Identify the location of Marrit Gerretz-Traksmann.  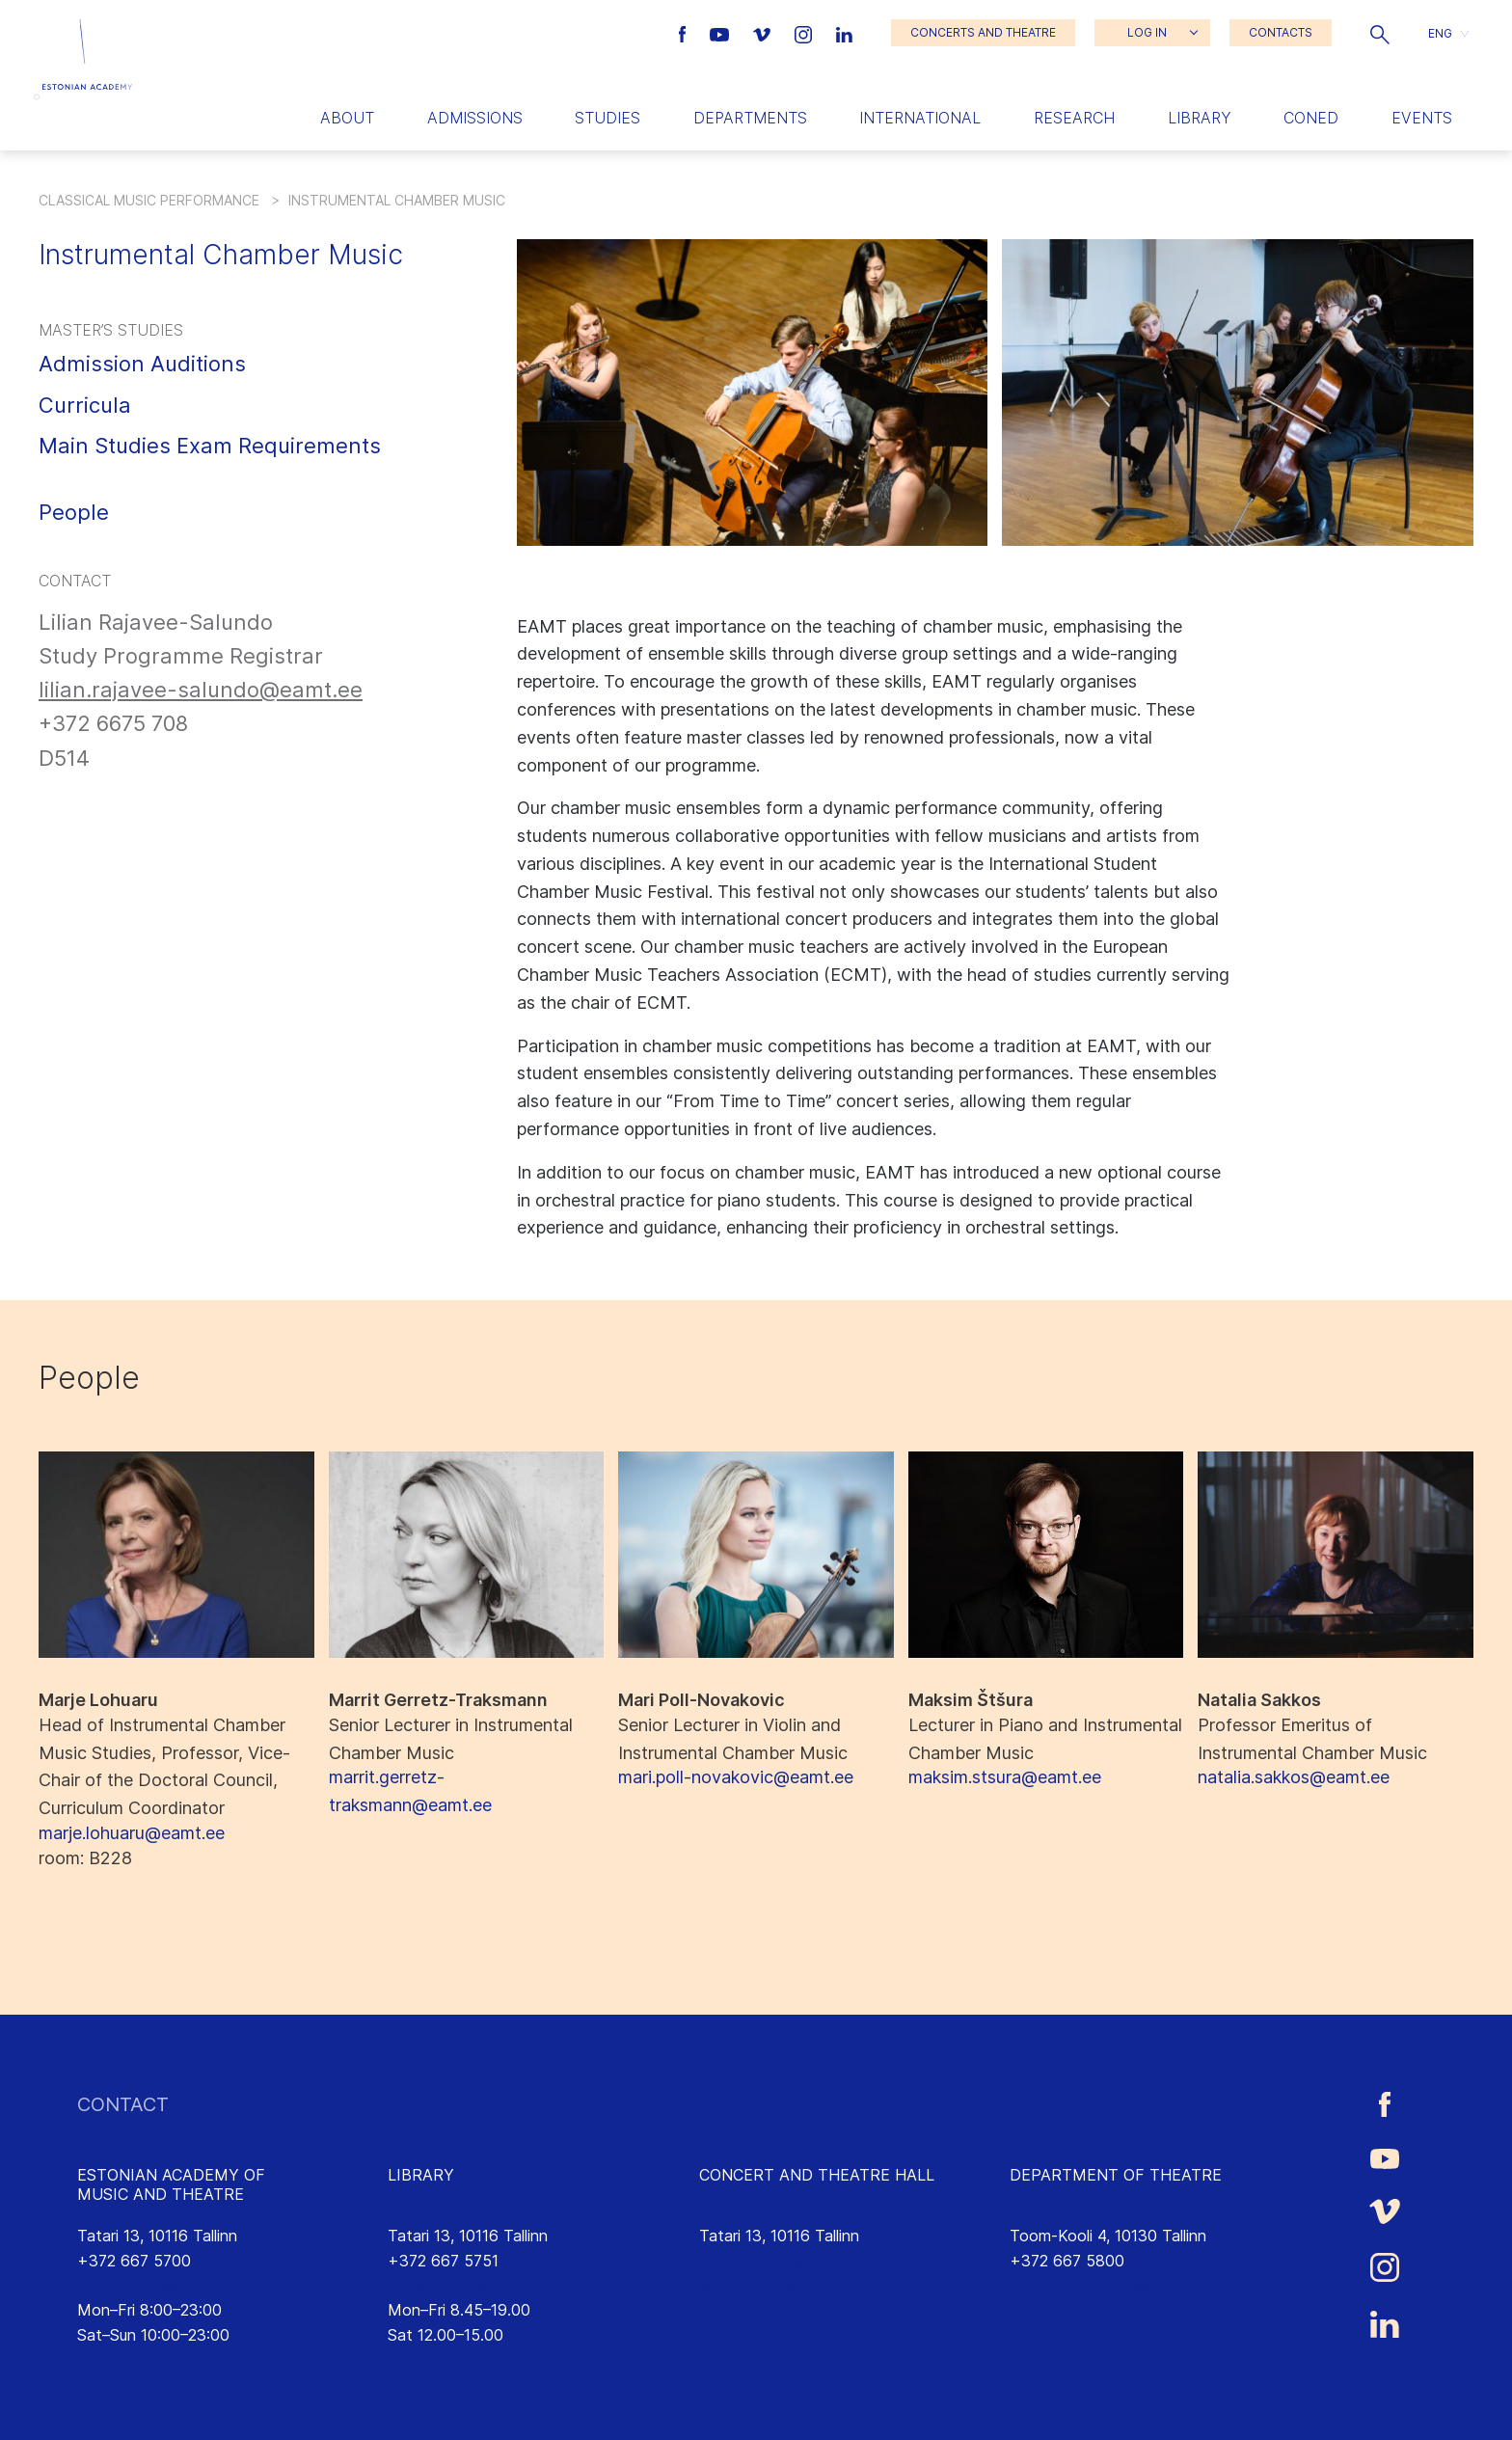
(438, 1700).